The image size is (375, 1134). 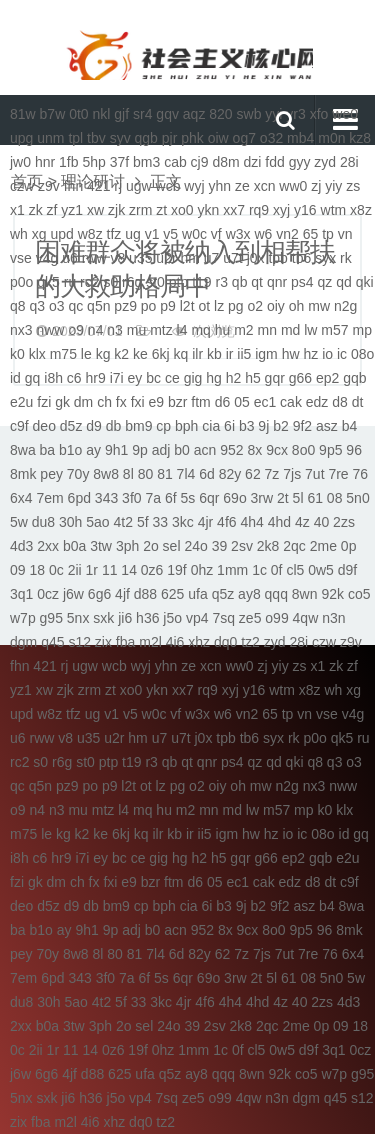 What do you see at coordinates (353, 186) in the screenshot?
I see `zs` at bounding box center [353, 186].